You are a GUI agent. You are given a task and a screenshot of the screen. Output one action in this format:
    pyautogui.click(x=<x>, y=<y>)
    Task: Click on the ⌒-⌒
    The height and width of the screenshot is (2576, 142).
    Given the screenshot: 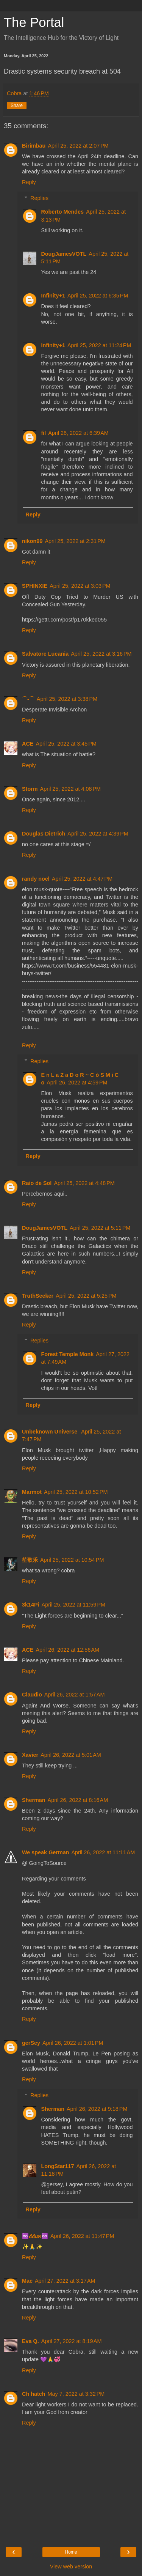 What is the action you would take?
    pyautogui.click(x=28, y=699)
    